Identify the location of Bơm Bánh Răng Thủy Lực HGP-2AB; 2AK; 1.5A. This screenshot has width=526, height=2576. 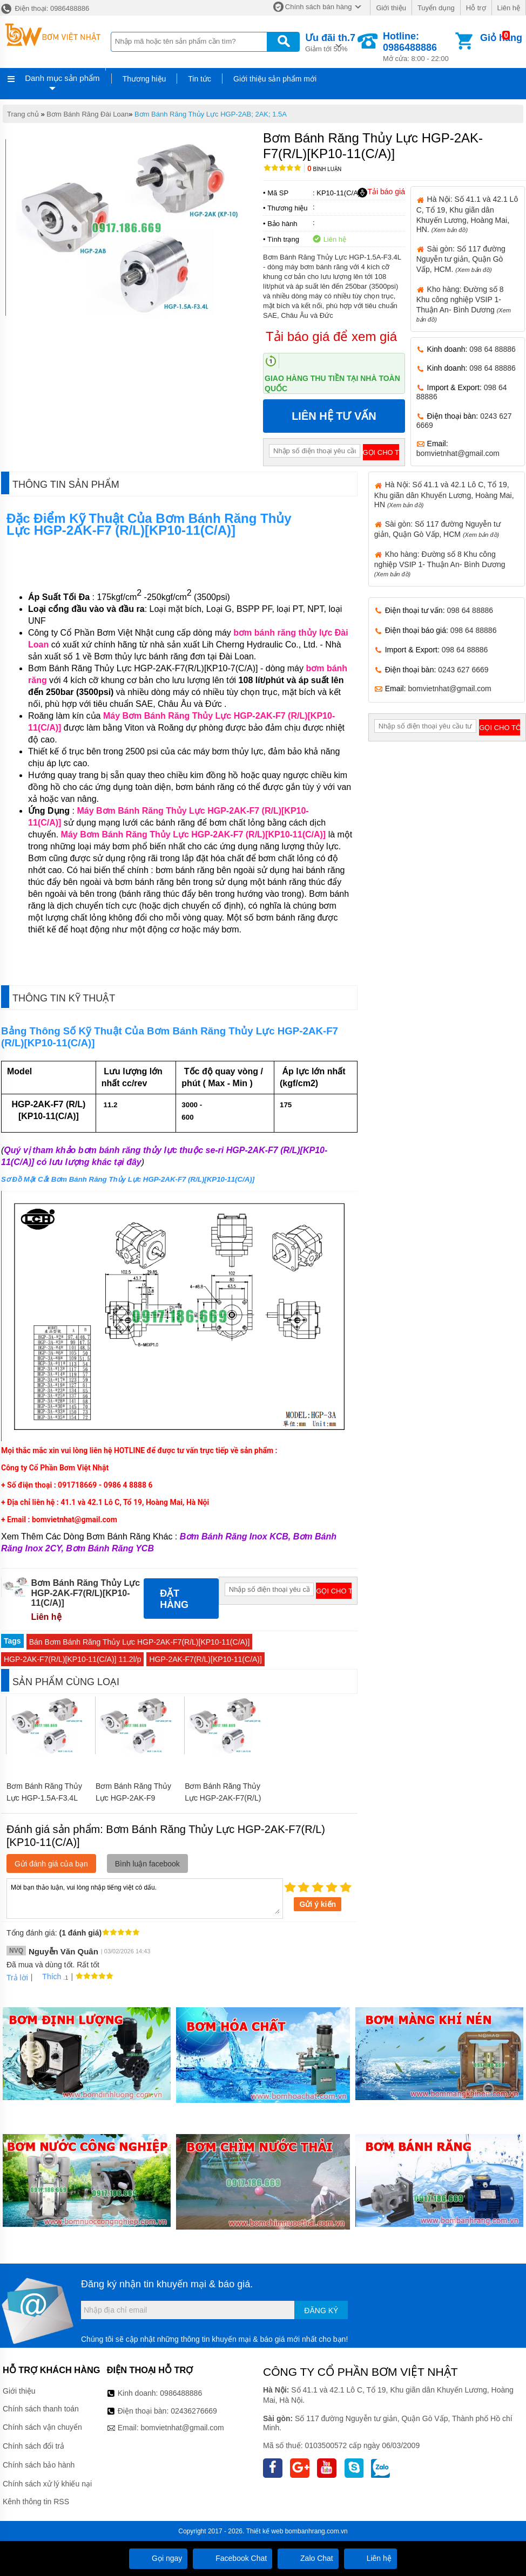
(210, 114).